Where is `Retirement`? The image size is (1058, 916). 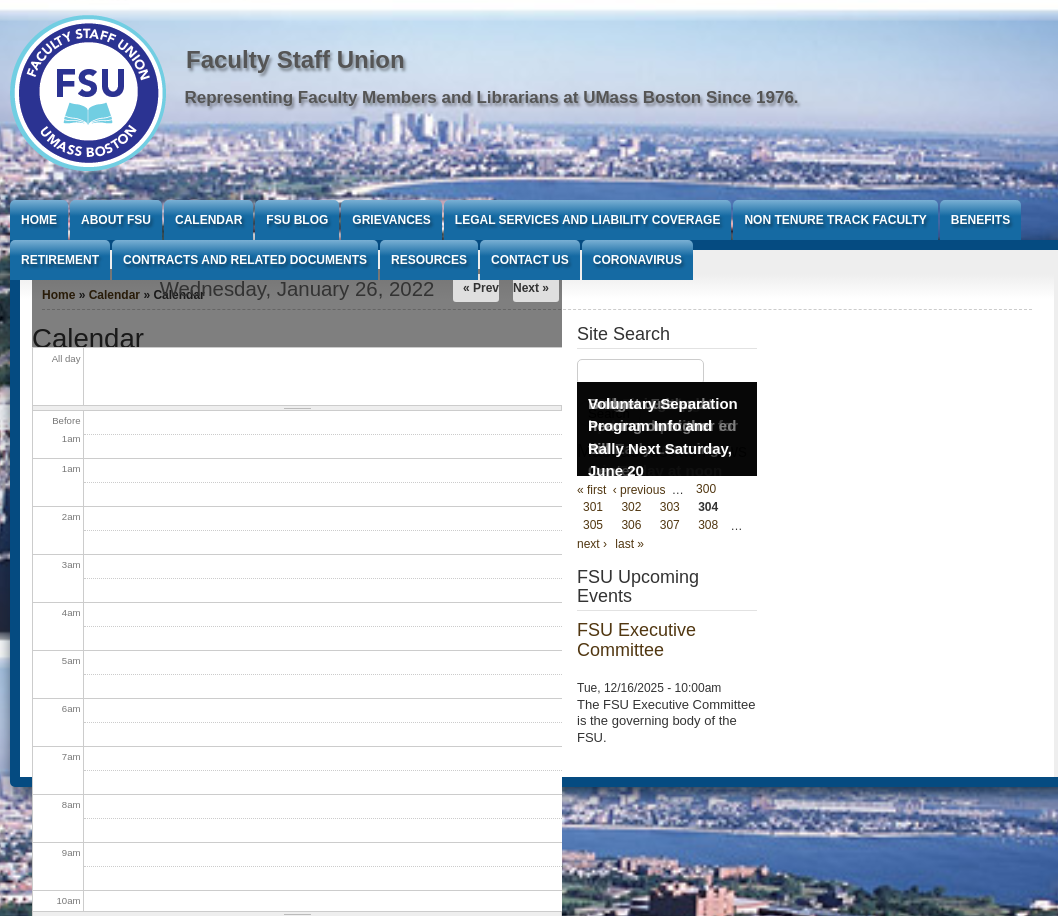 Retirement is located at coordinates (60, 260).